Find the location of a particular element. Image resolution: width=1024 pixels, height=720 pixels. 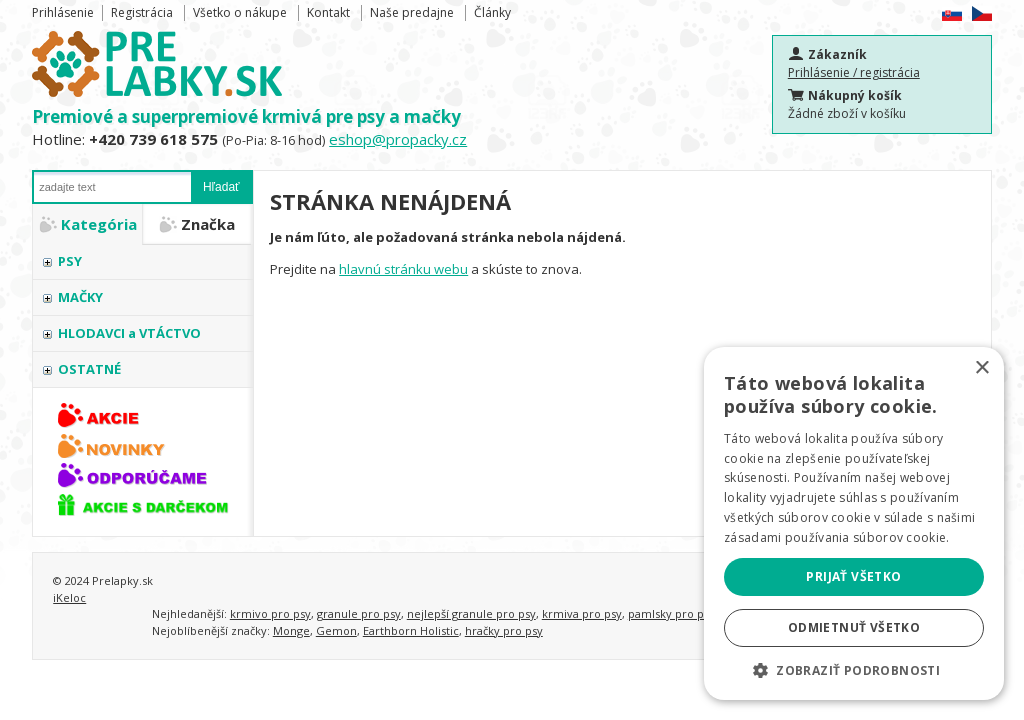

Earthborn Holistic is located at coordinates (411, 630).